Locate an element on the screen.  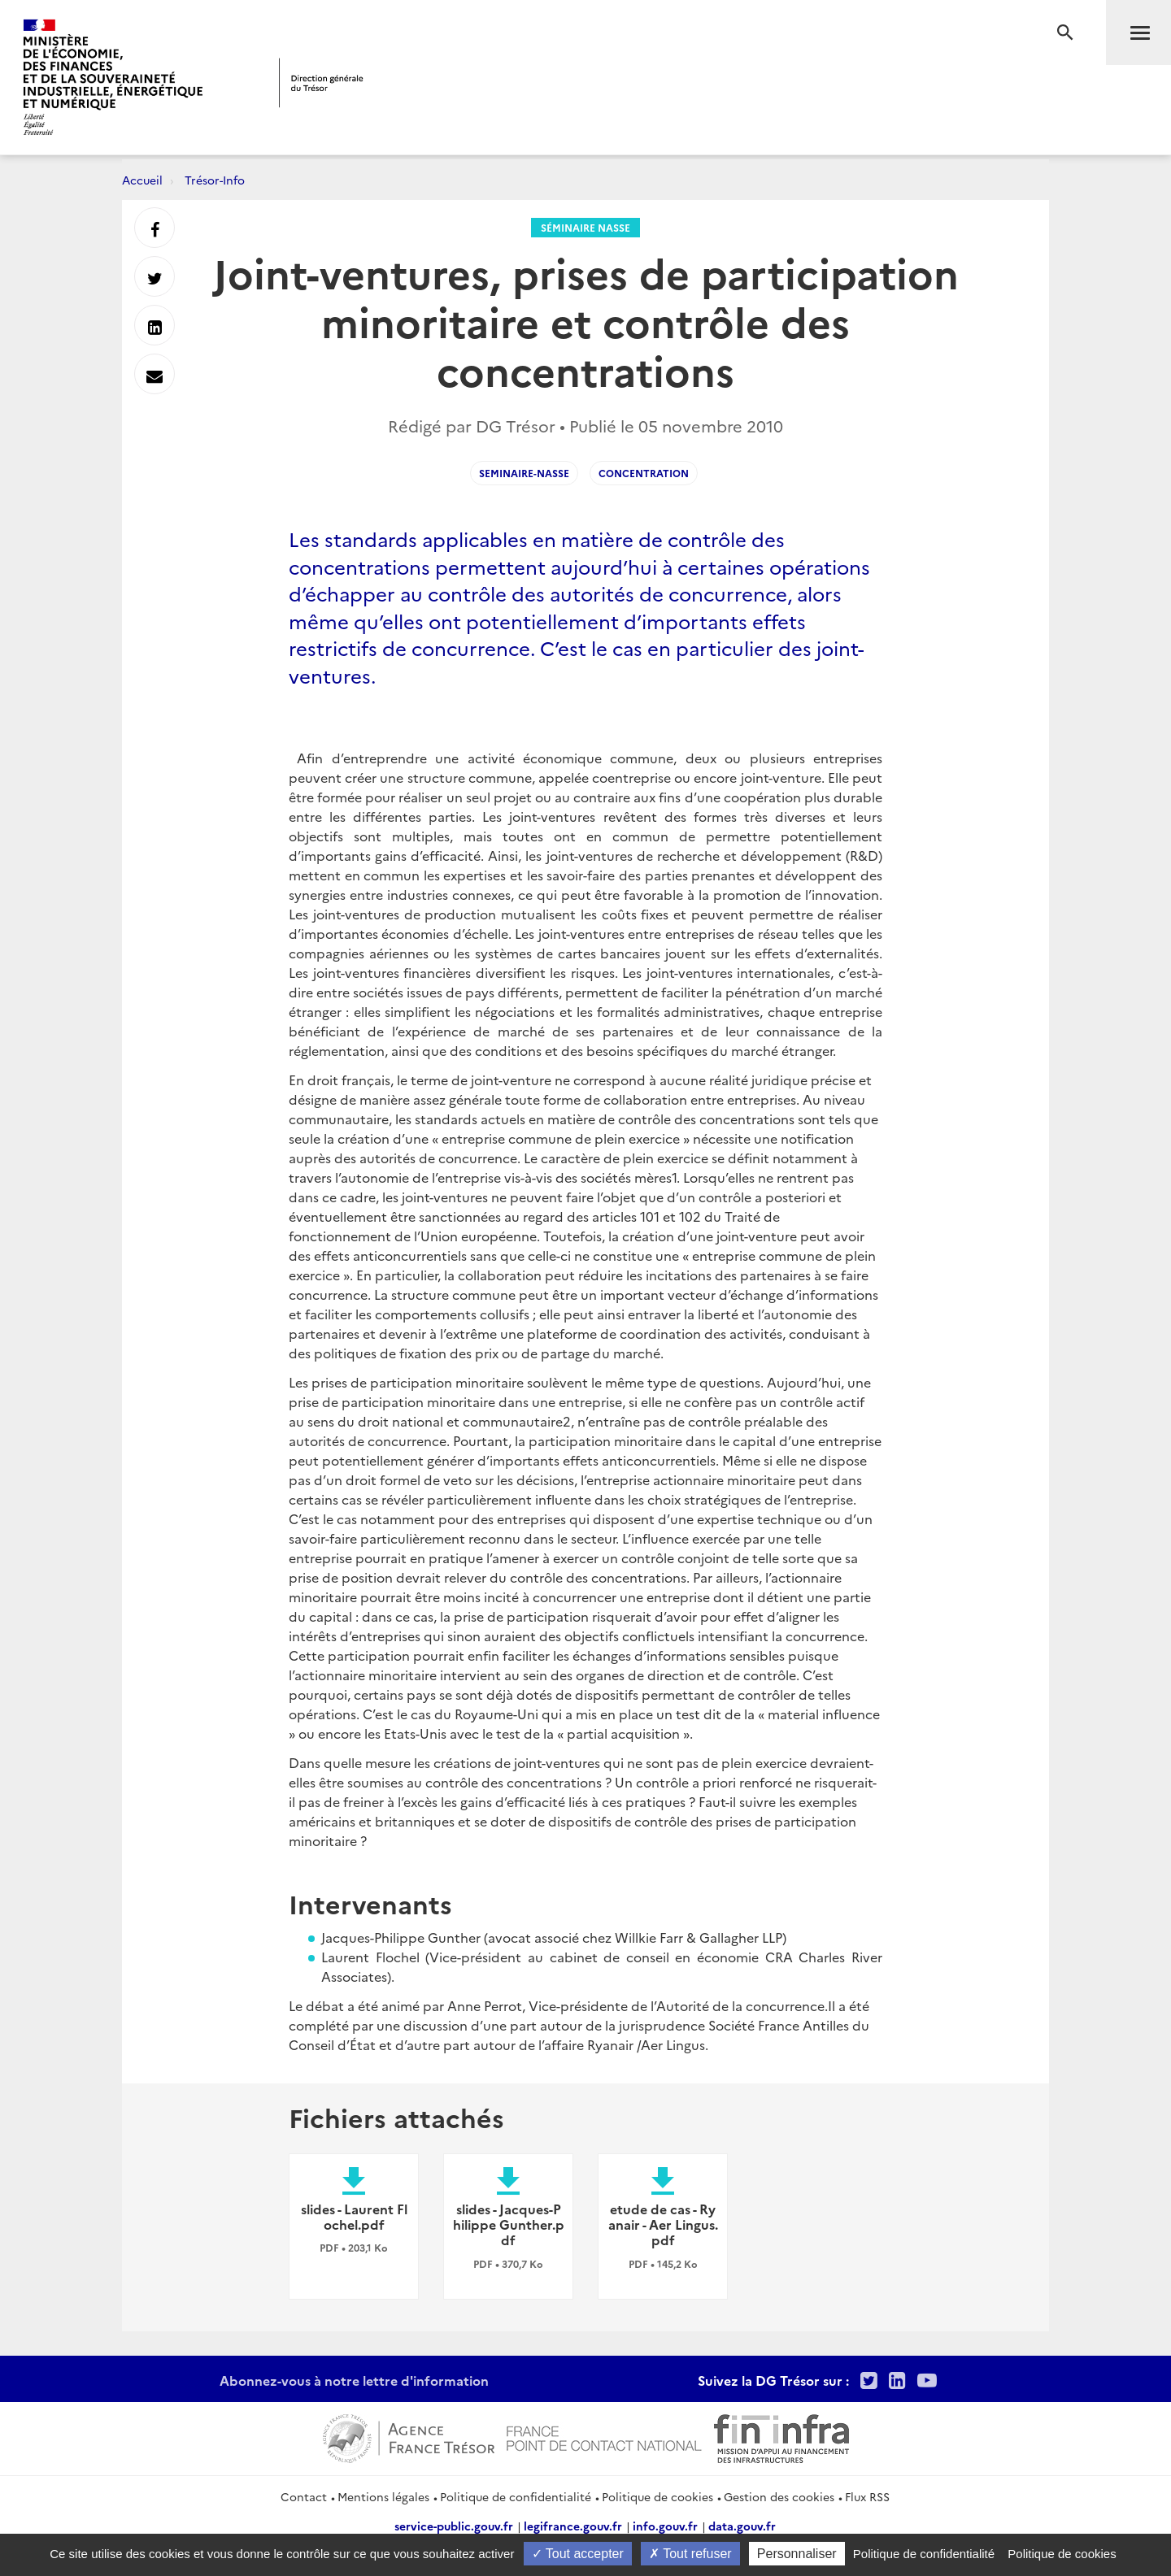
Contact is located at coordinates (304, 2496).